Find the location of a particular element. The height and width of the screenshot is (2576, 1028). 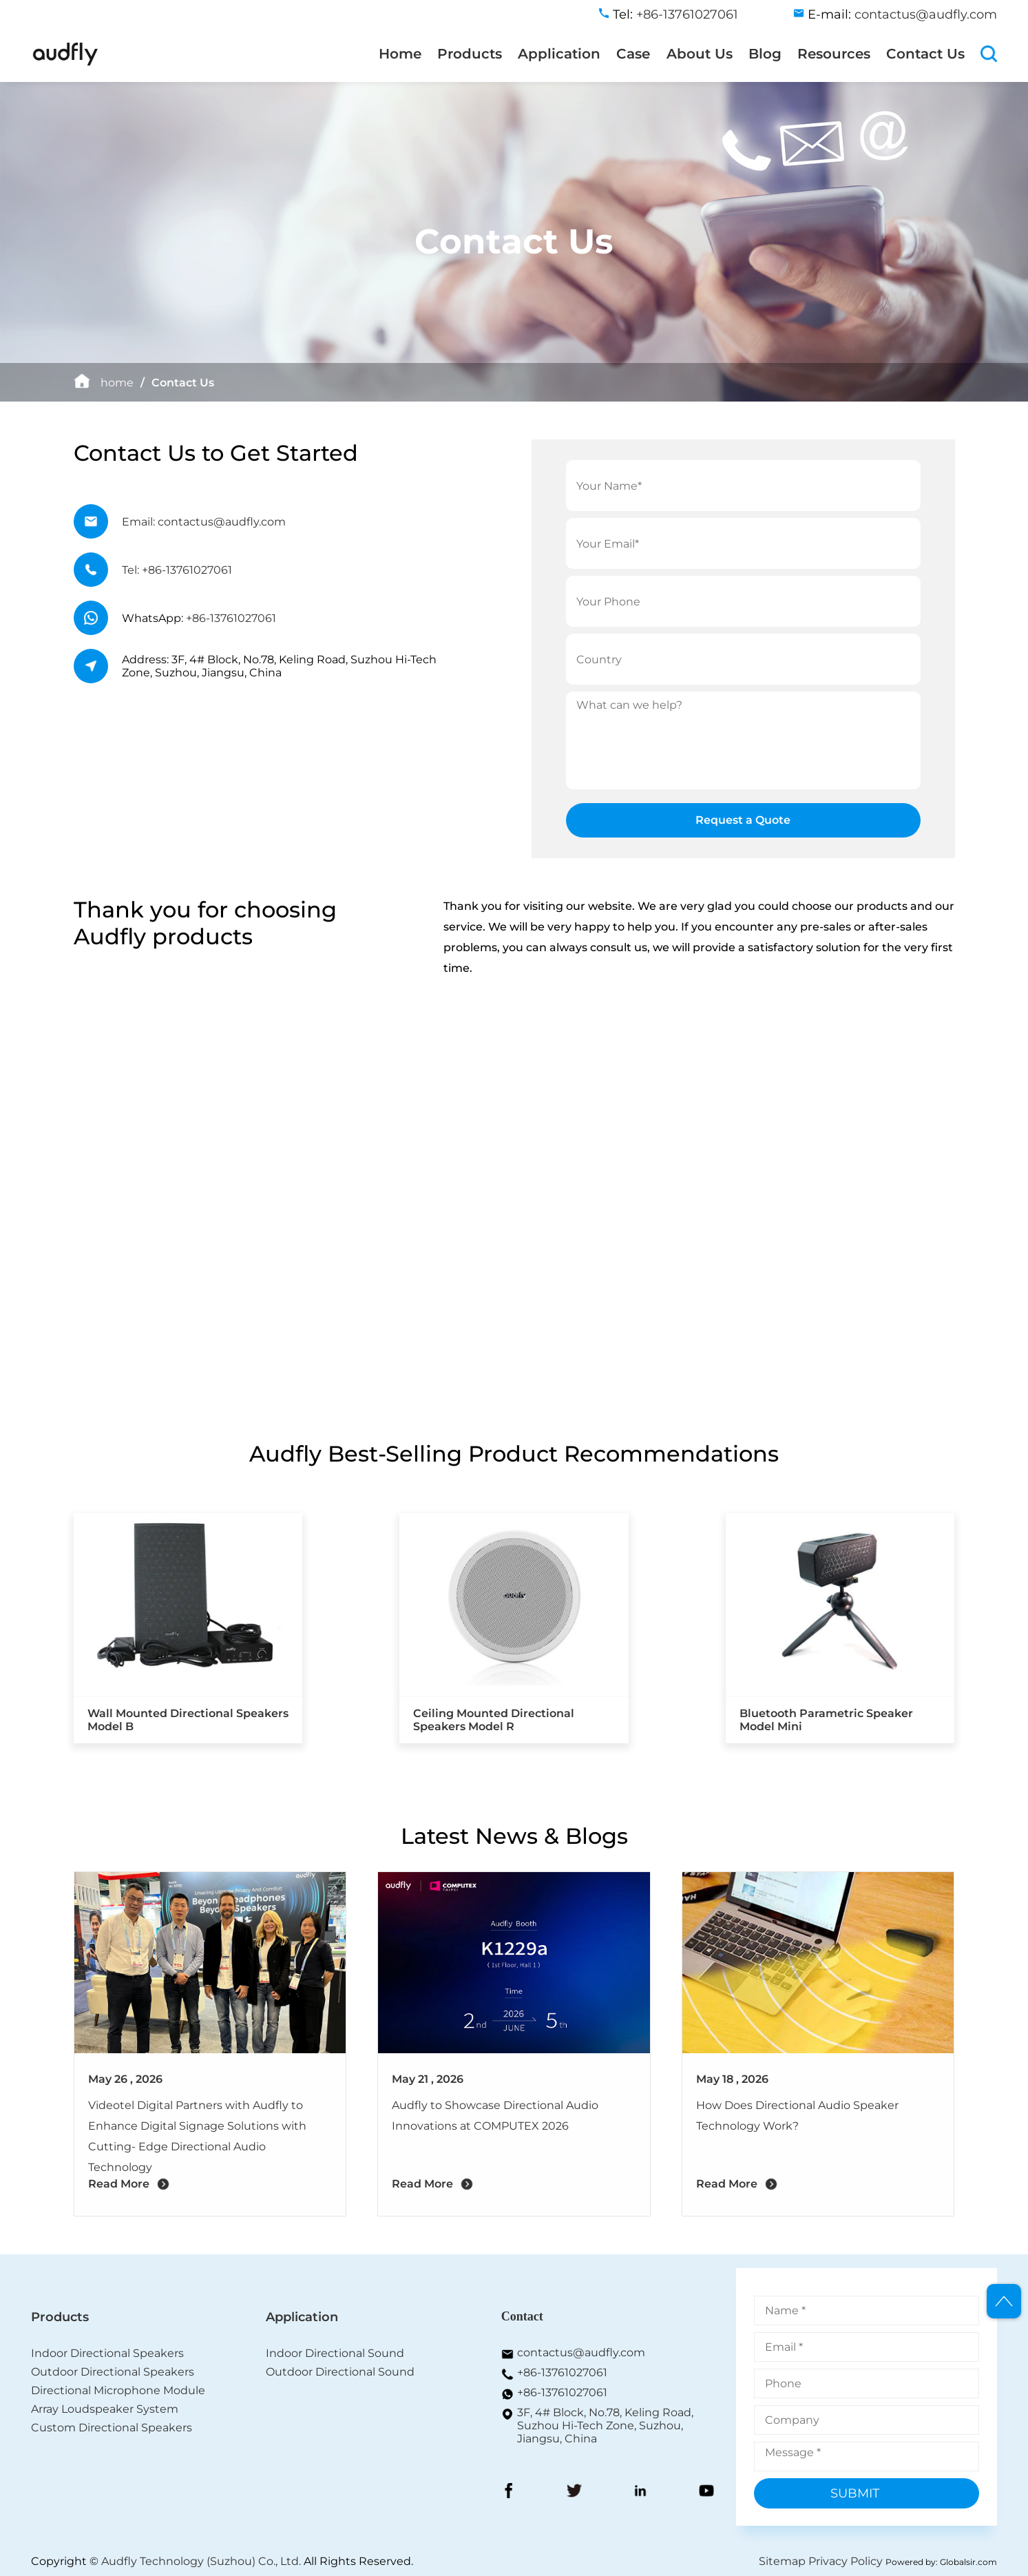

+86-13761027061 is located at coordinates (231, 618).